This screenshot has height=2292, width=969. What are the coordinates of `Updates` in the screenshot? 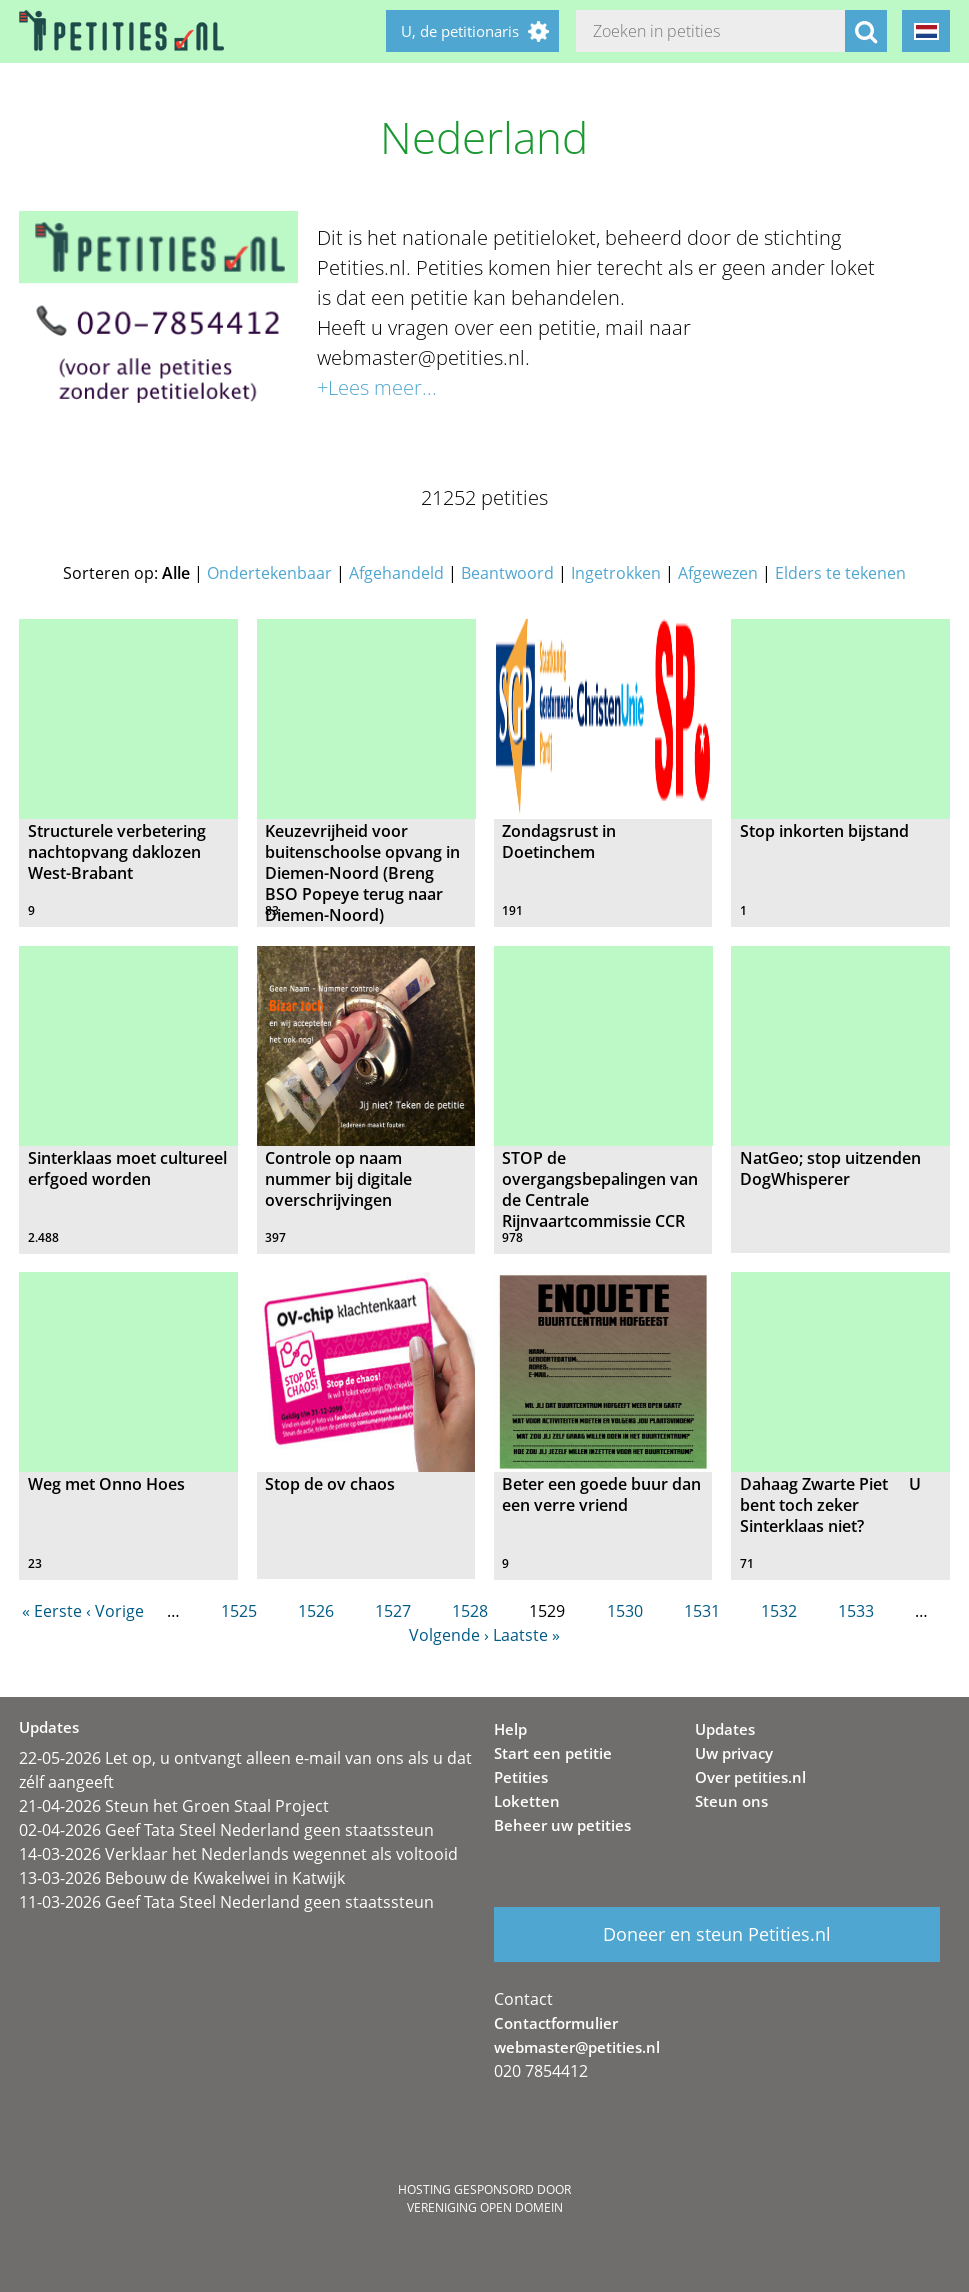 It's located at (725, 1729).